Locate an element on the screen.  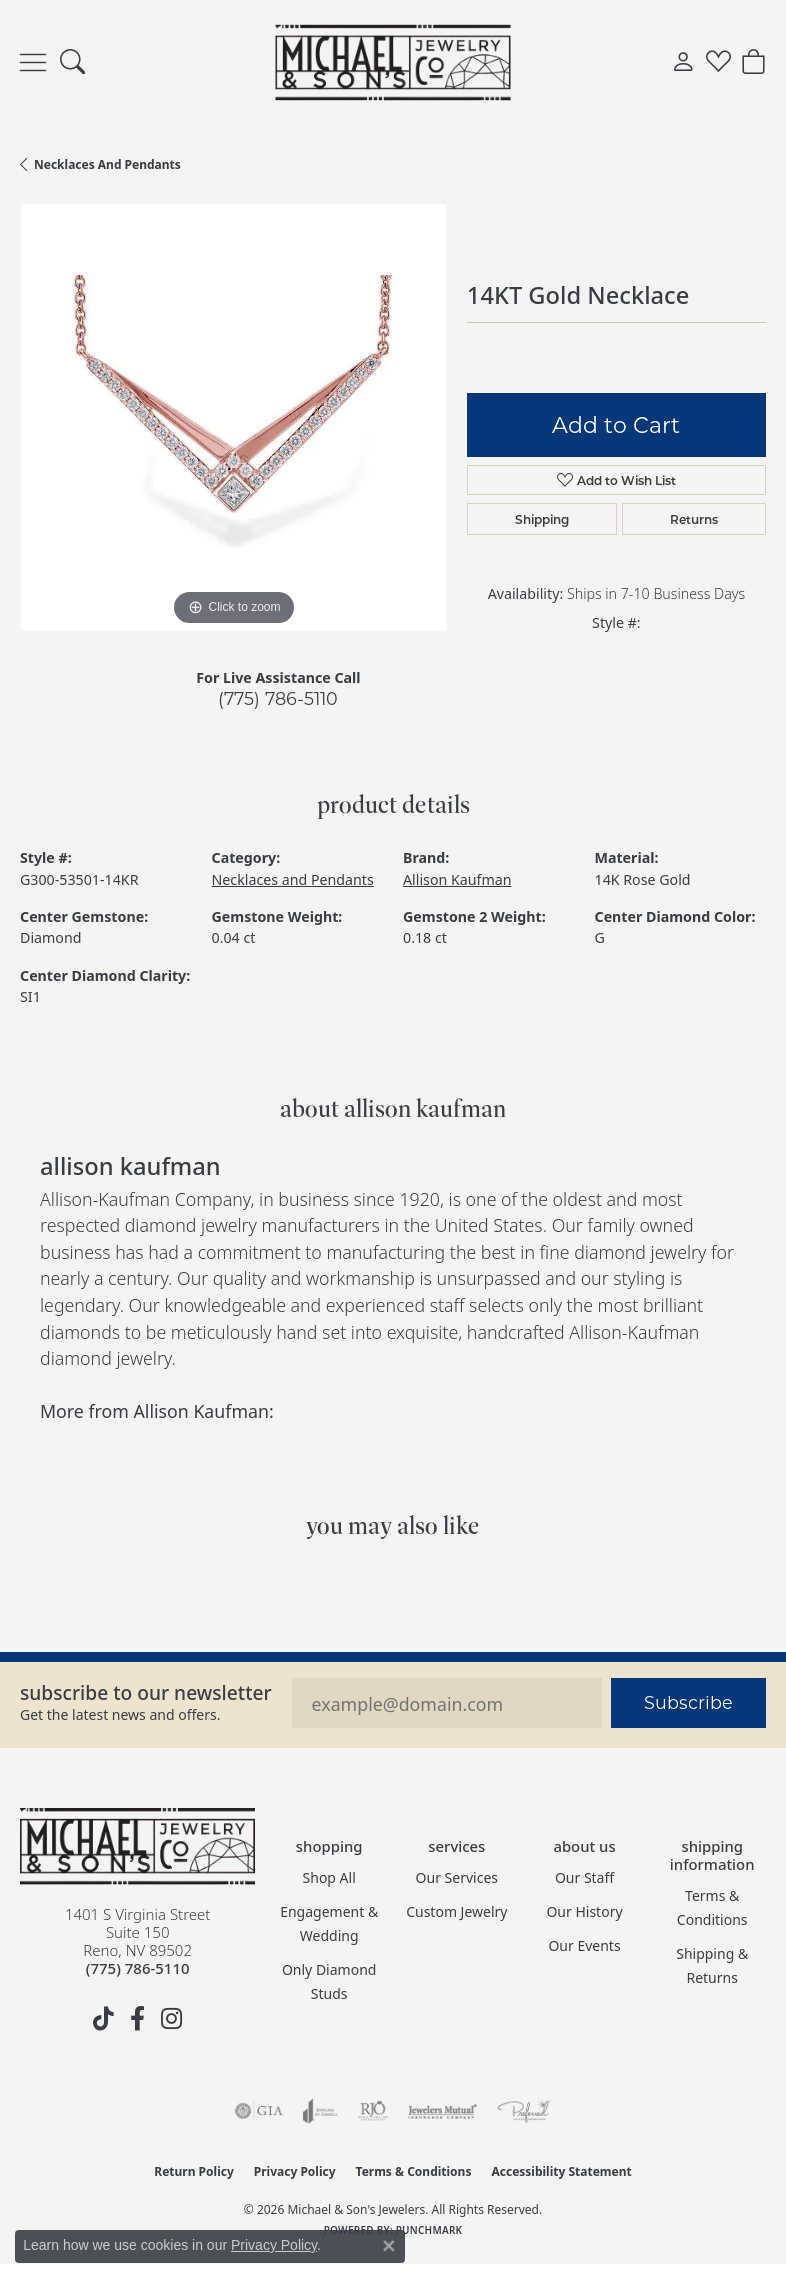
Our Staff is located at coordinates (584, 1877).